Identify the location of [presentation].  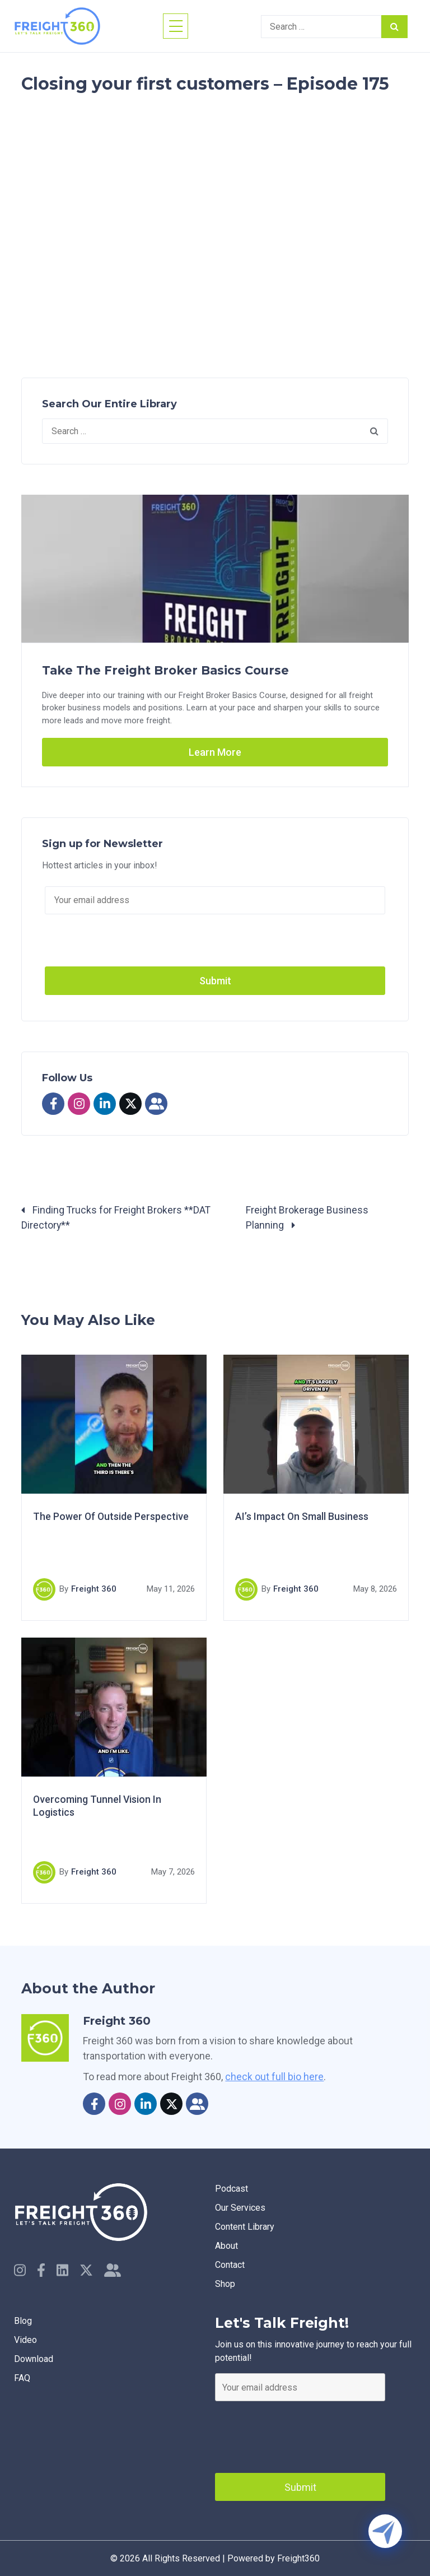
(300, 2434).